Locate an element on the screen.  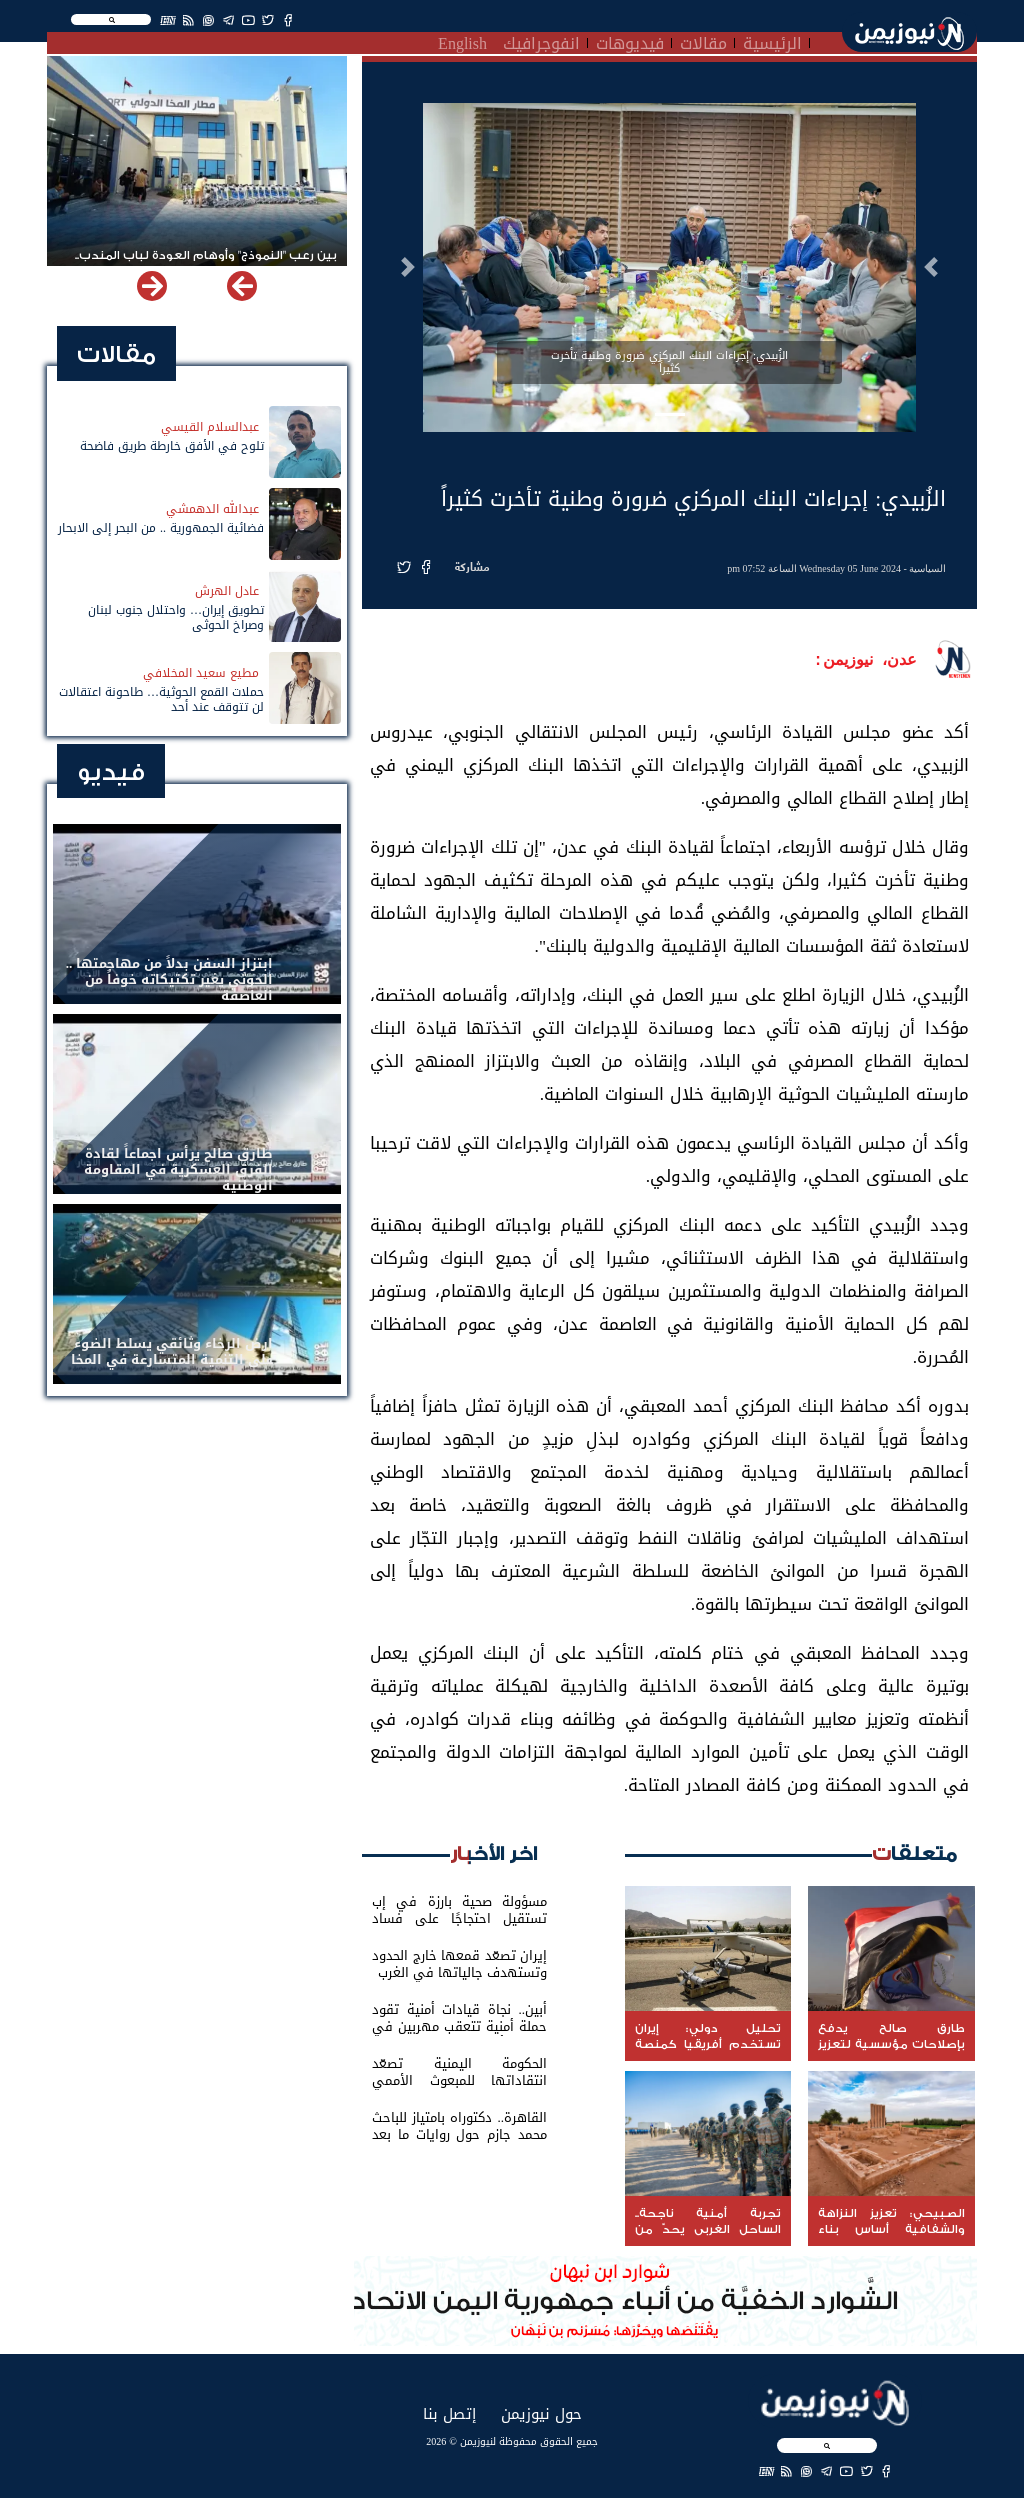
الرئيسية is located at coordinates (772, 41).